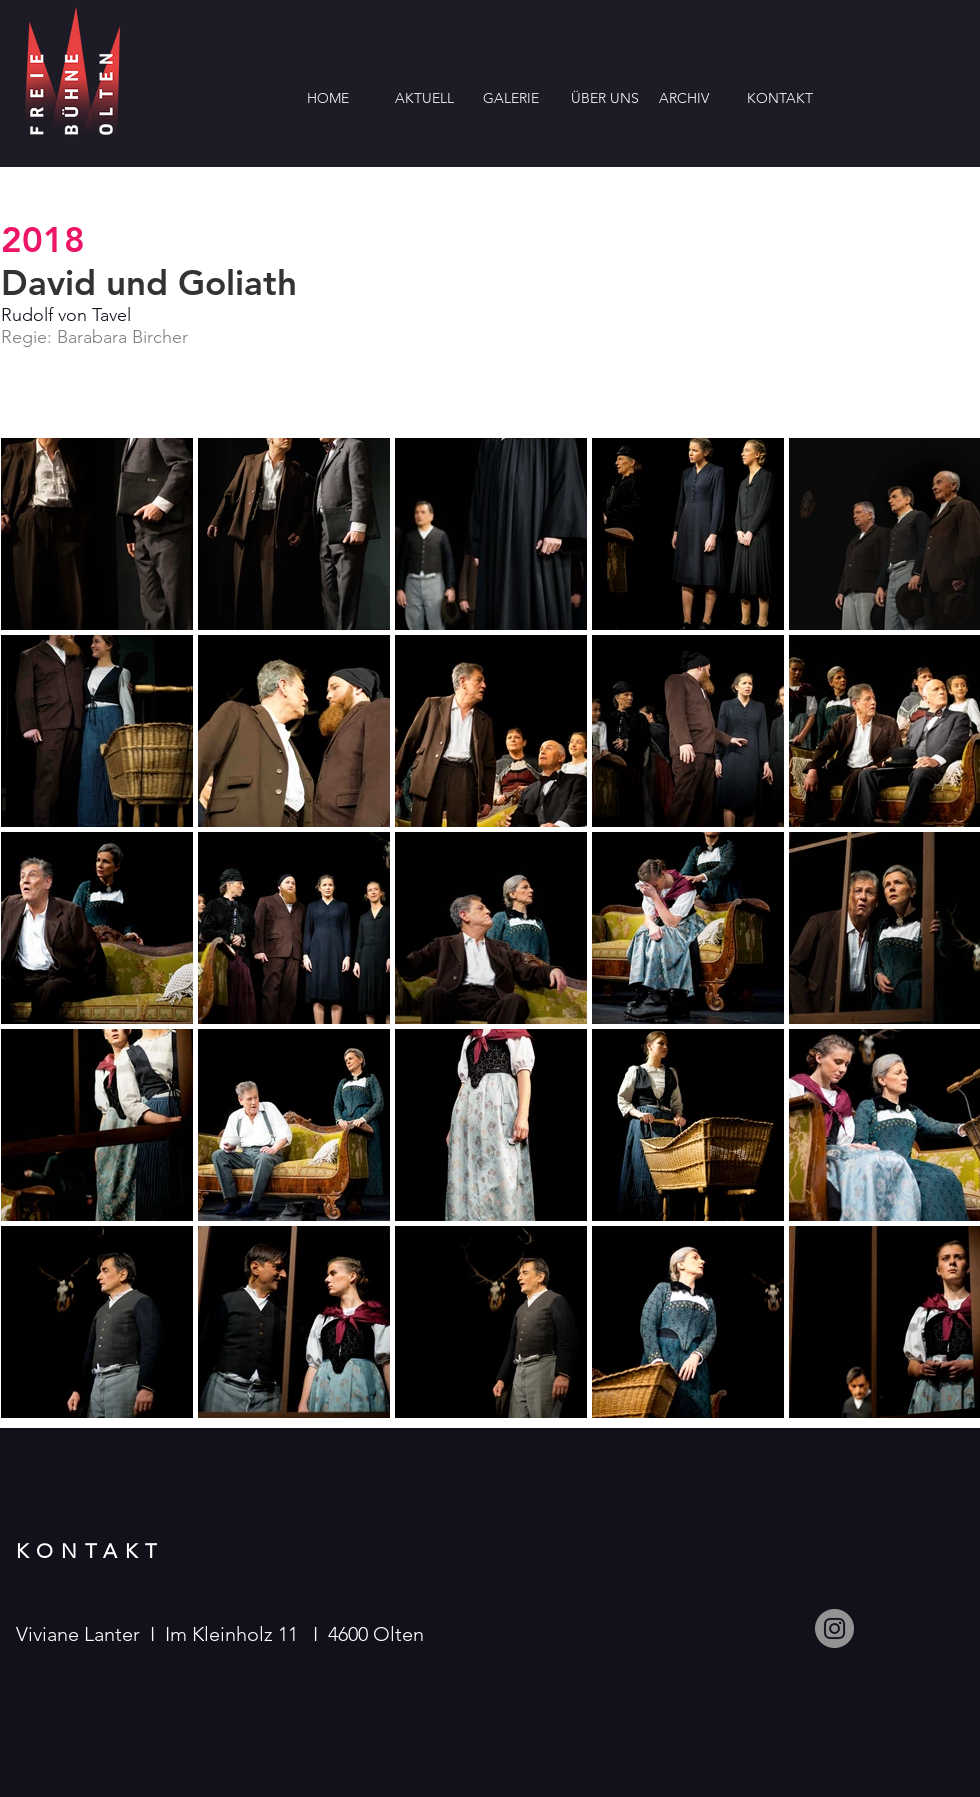 This screenshot has height=1797, width=980. Describe the element at coordinates (834, 1628) in the screenshot. I see `[Instagram]` at that location.